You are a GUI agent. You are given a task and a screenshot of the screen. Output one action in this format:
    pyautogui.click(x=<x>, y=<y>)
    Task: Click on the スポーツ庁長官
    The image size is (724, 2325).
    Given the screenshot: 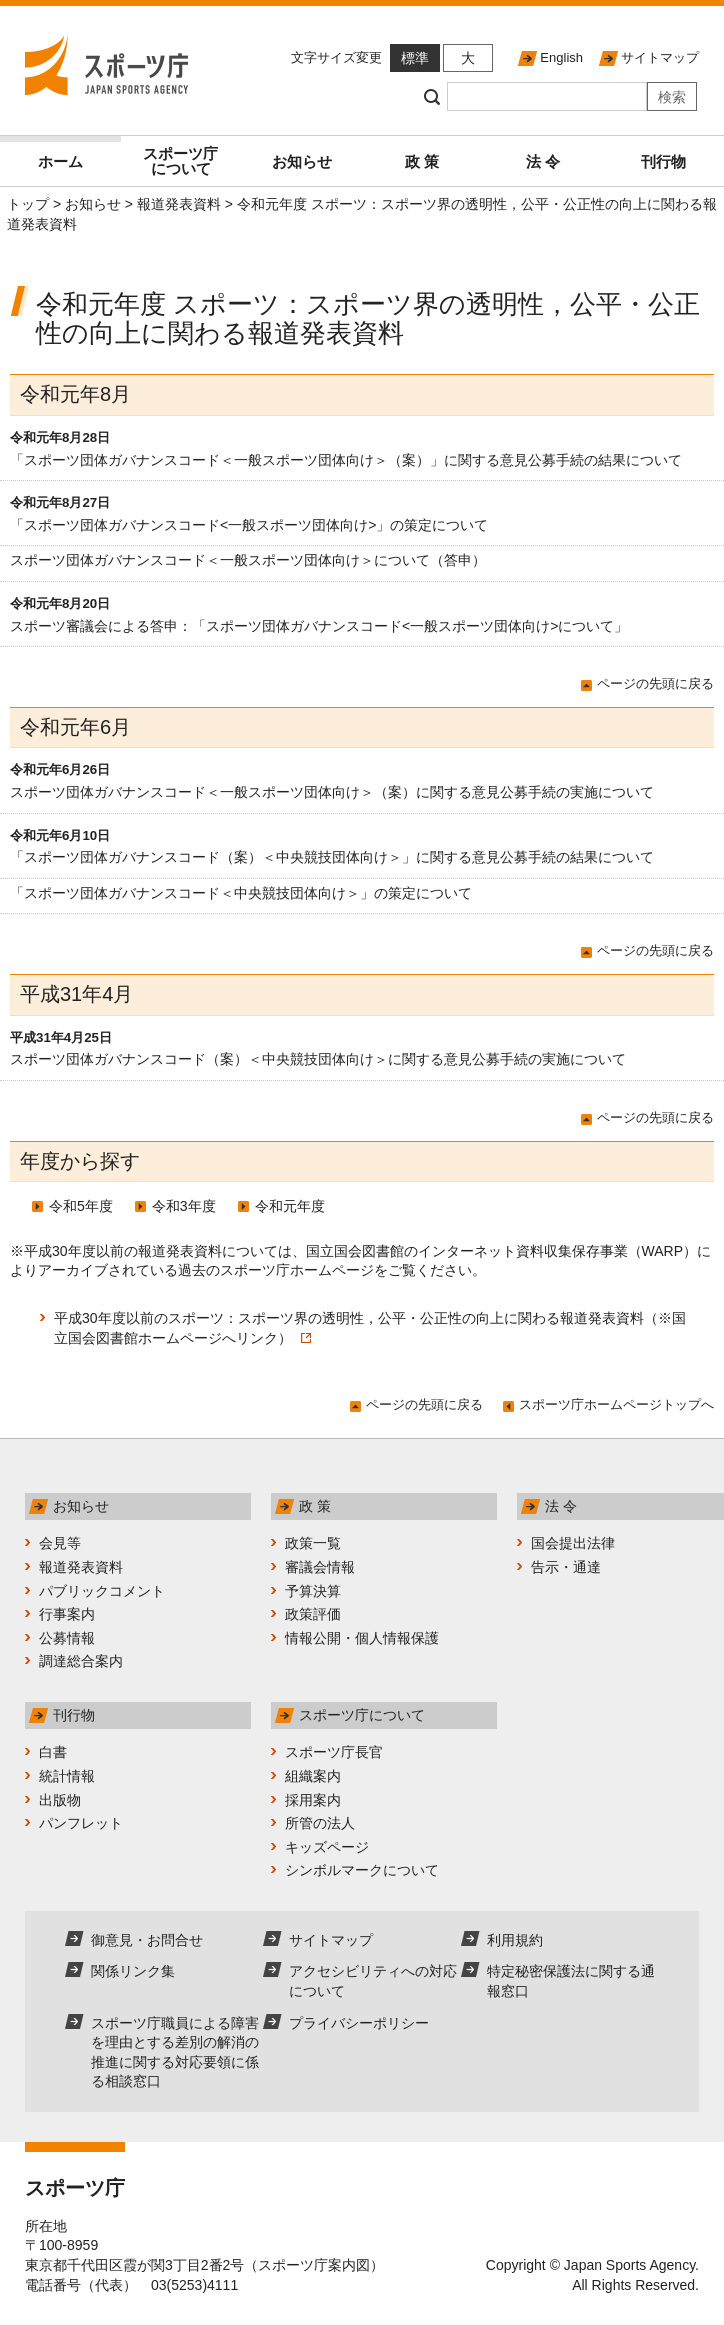 What is the action you would take?
    pyautogui.click(x=334, y=1752)
    